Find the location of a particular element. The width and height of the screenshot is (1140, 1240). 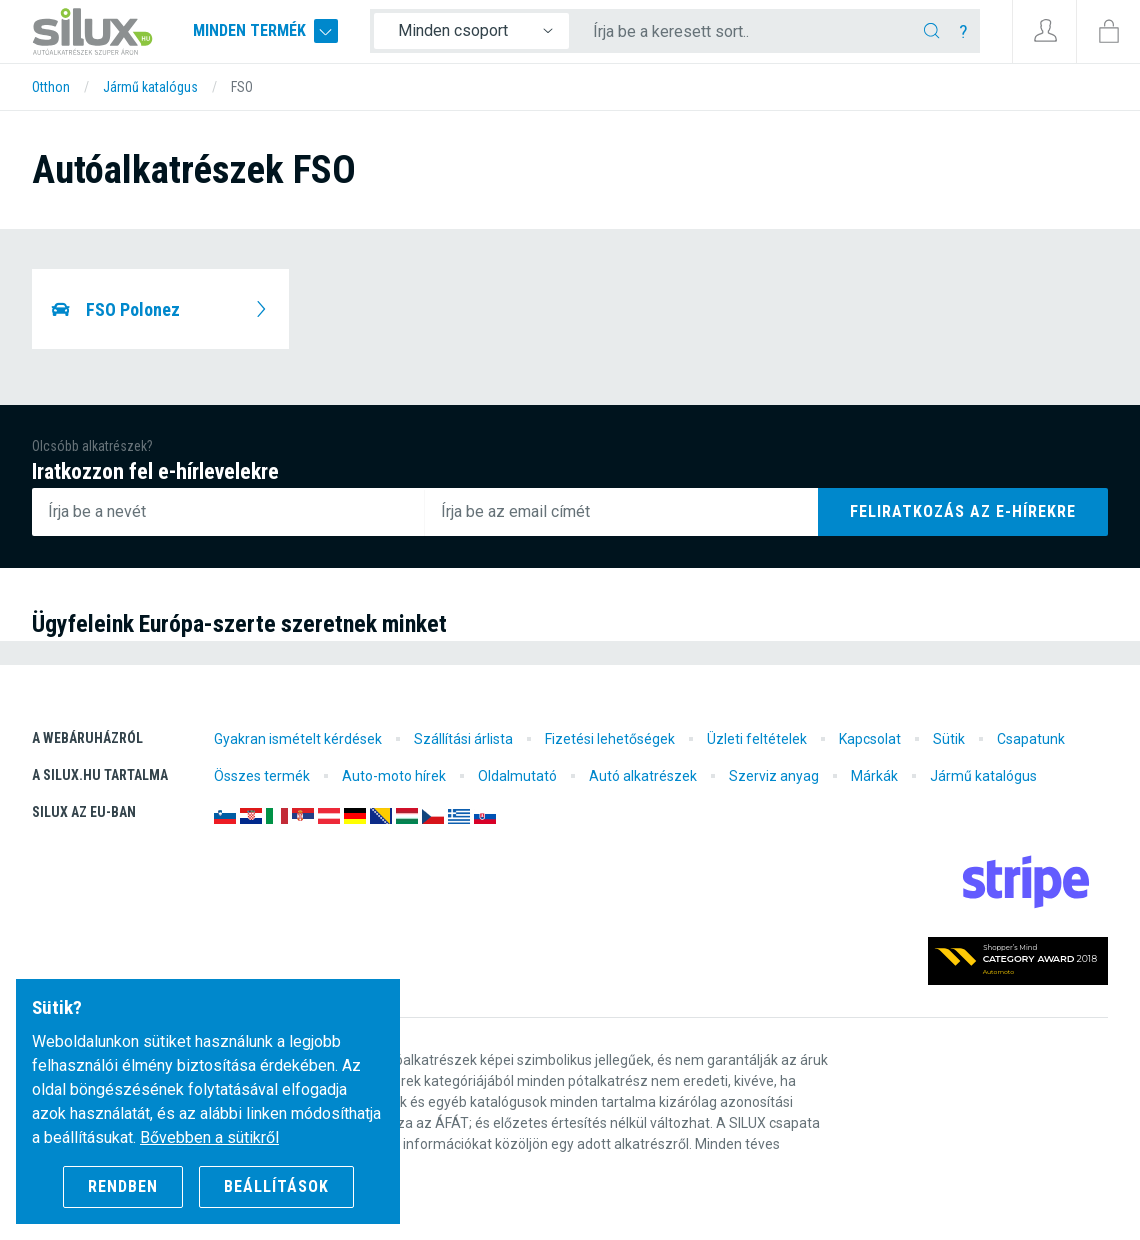

Összes termék is located at coordinates (262, 776).